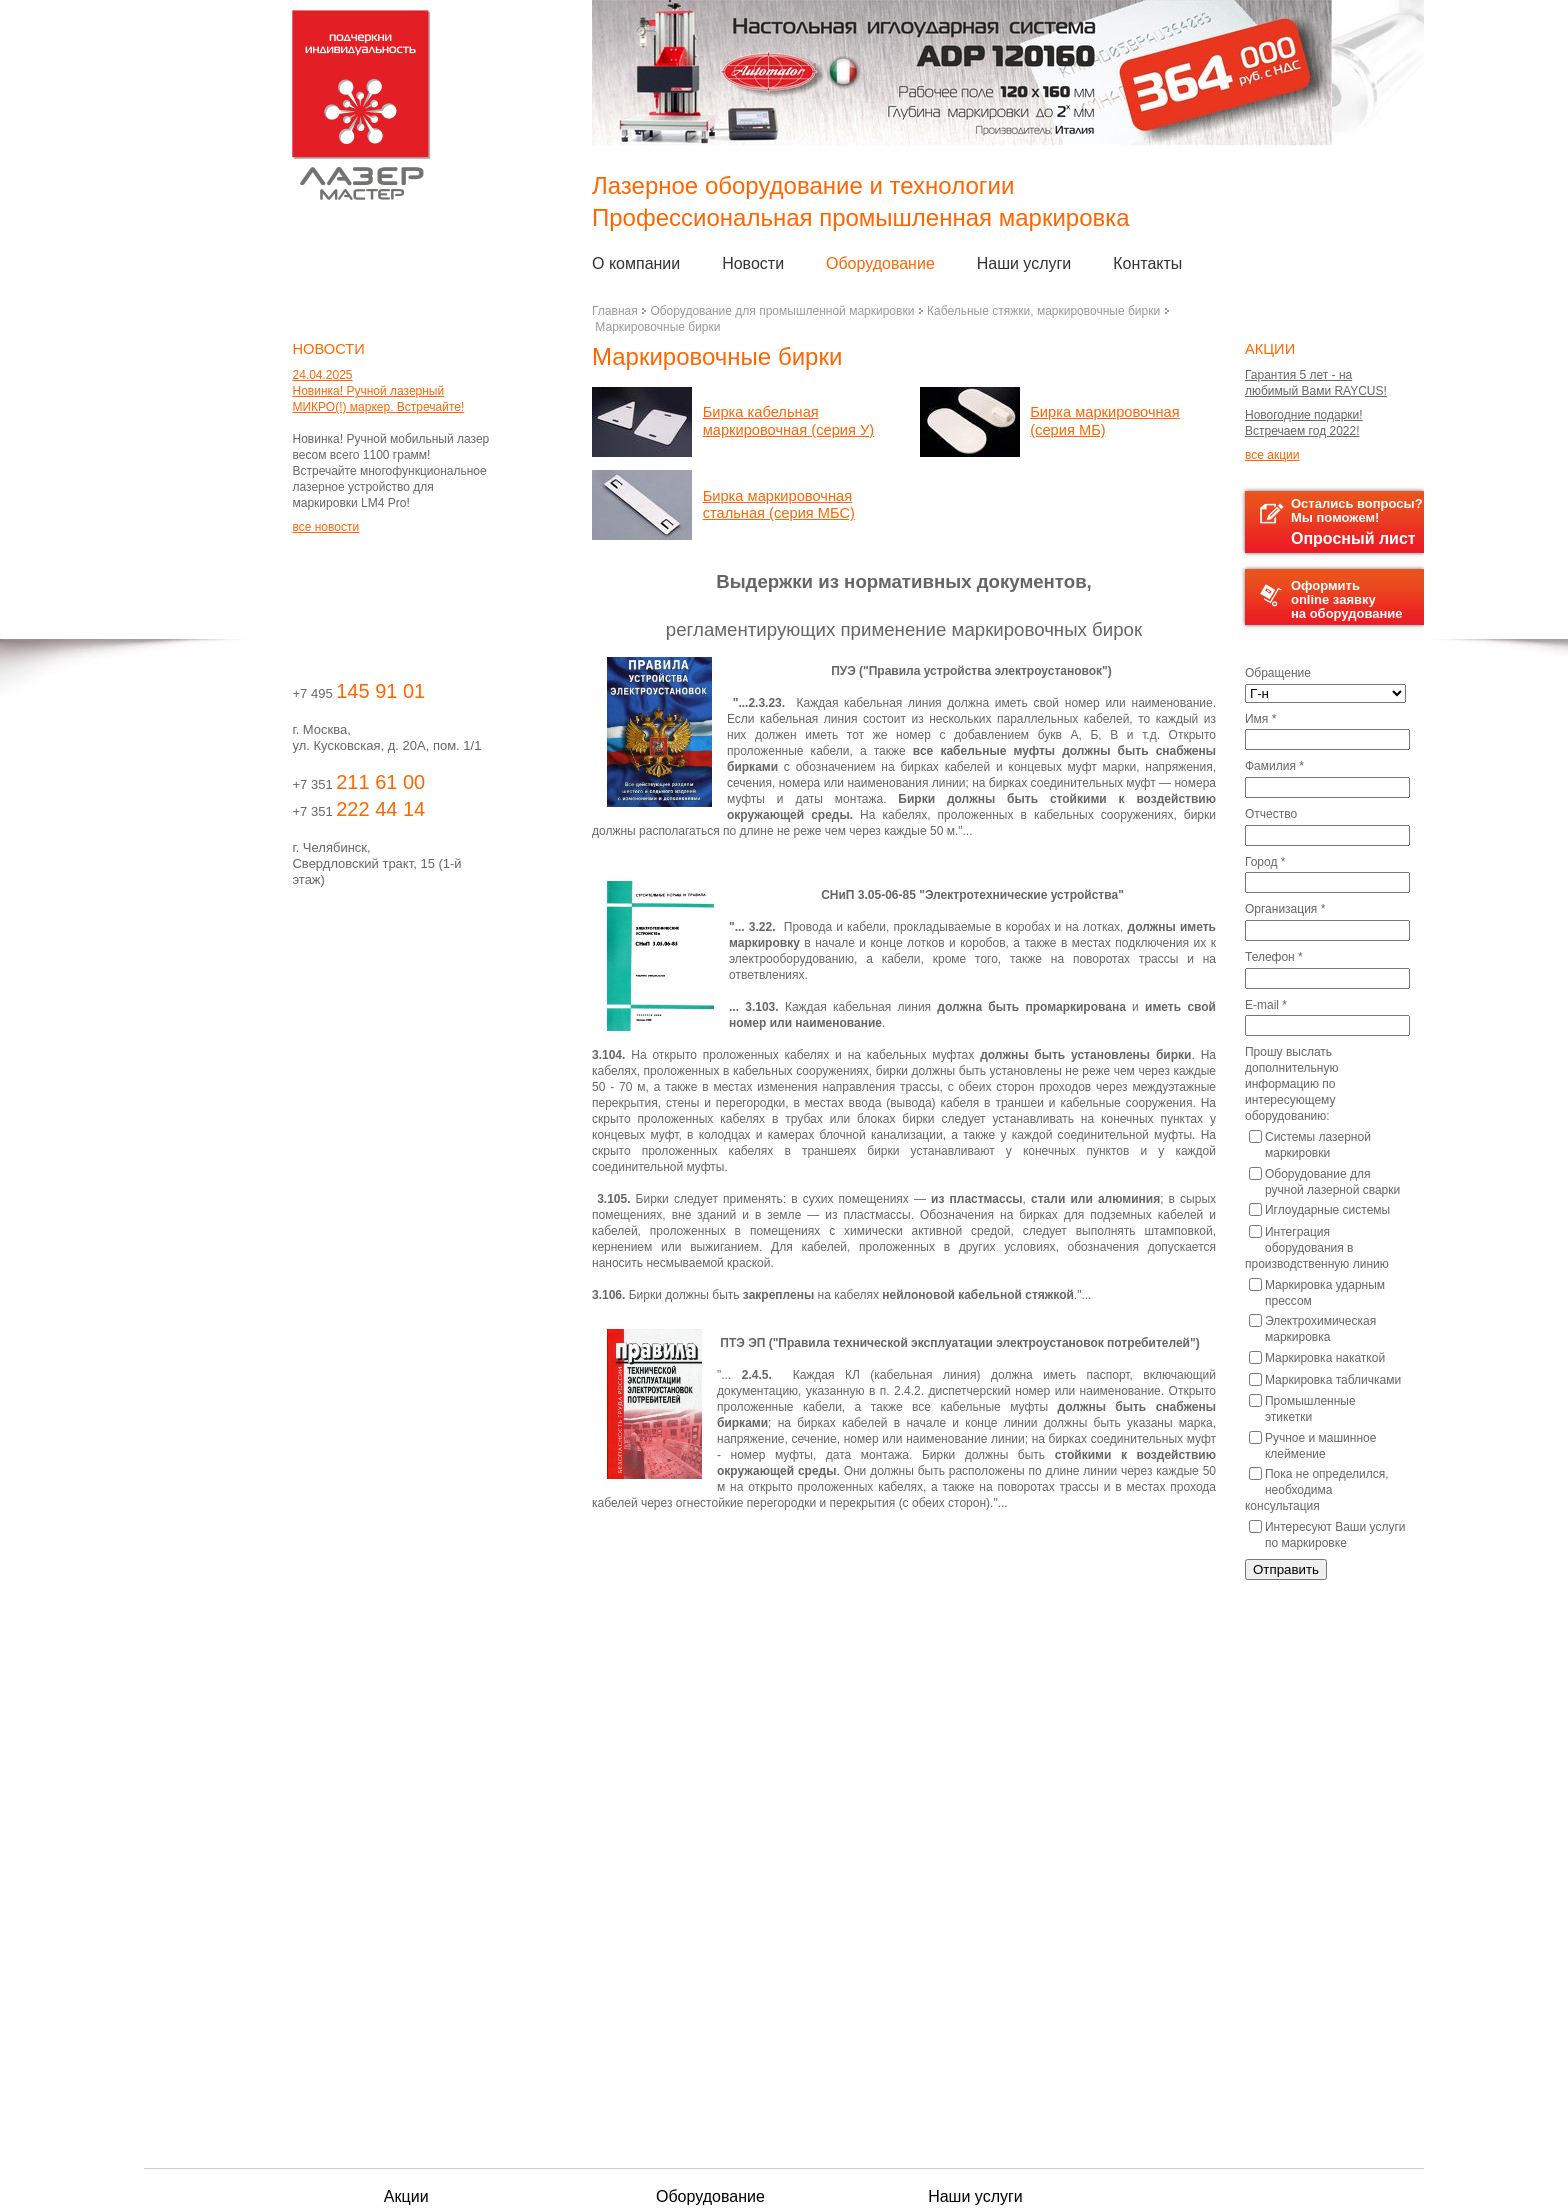 The height and width of the screenshot is (2212, 1568). I want to click on Маркировка табличками, so click(1325, 1380).